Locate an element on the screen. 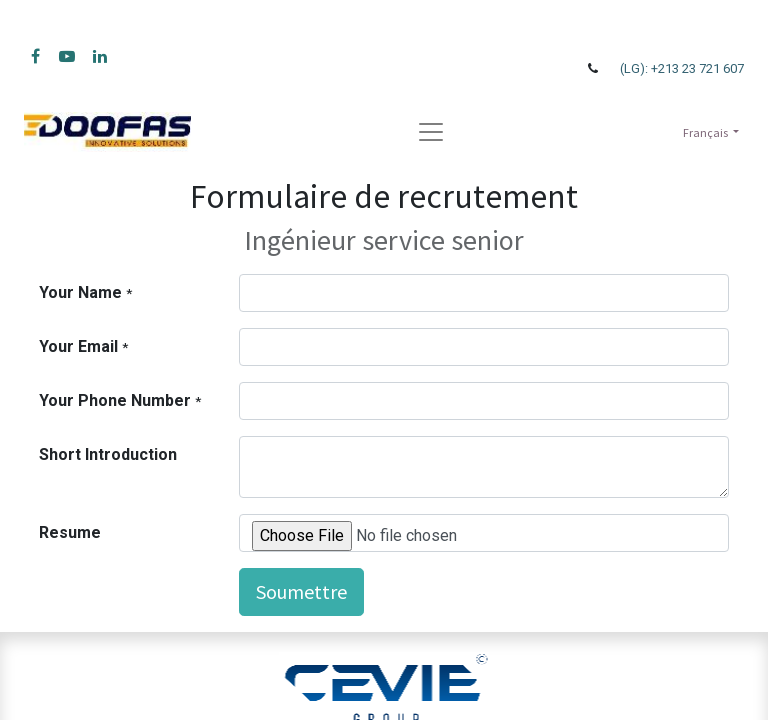 This screenshot has height=720, width=768. (LG): +213 23 721 607 is located at coordinates (682, 68).